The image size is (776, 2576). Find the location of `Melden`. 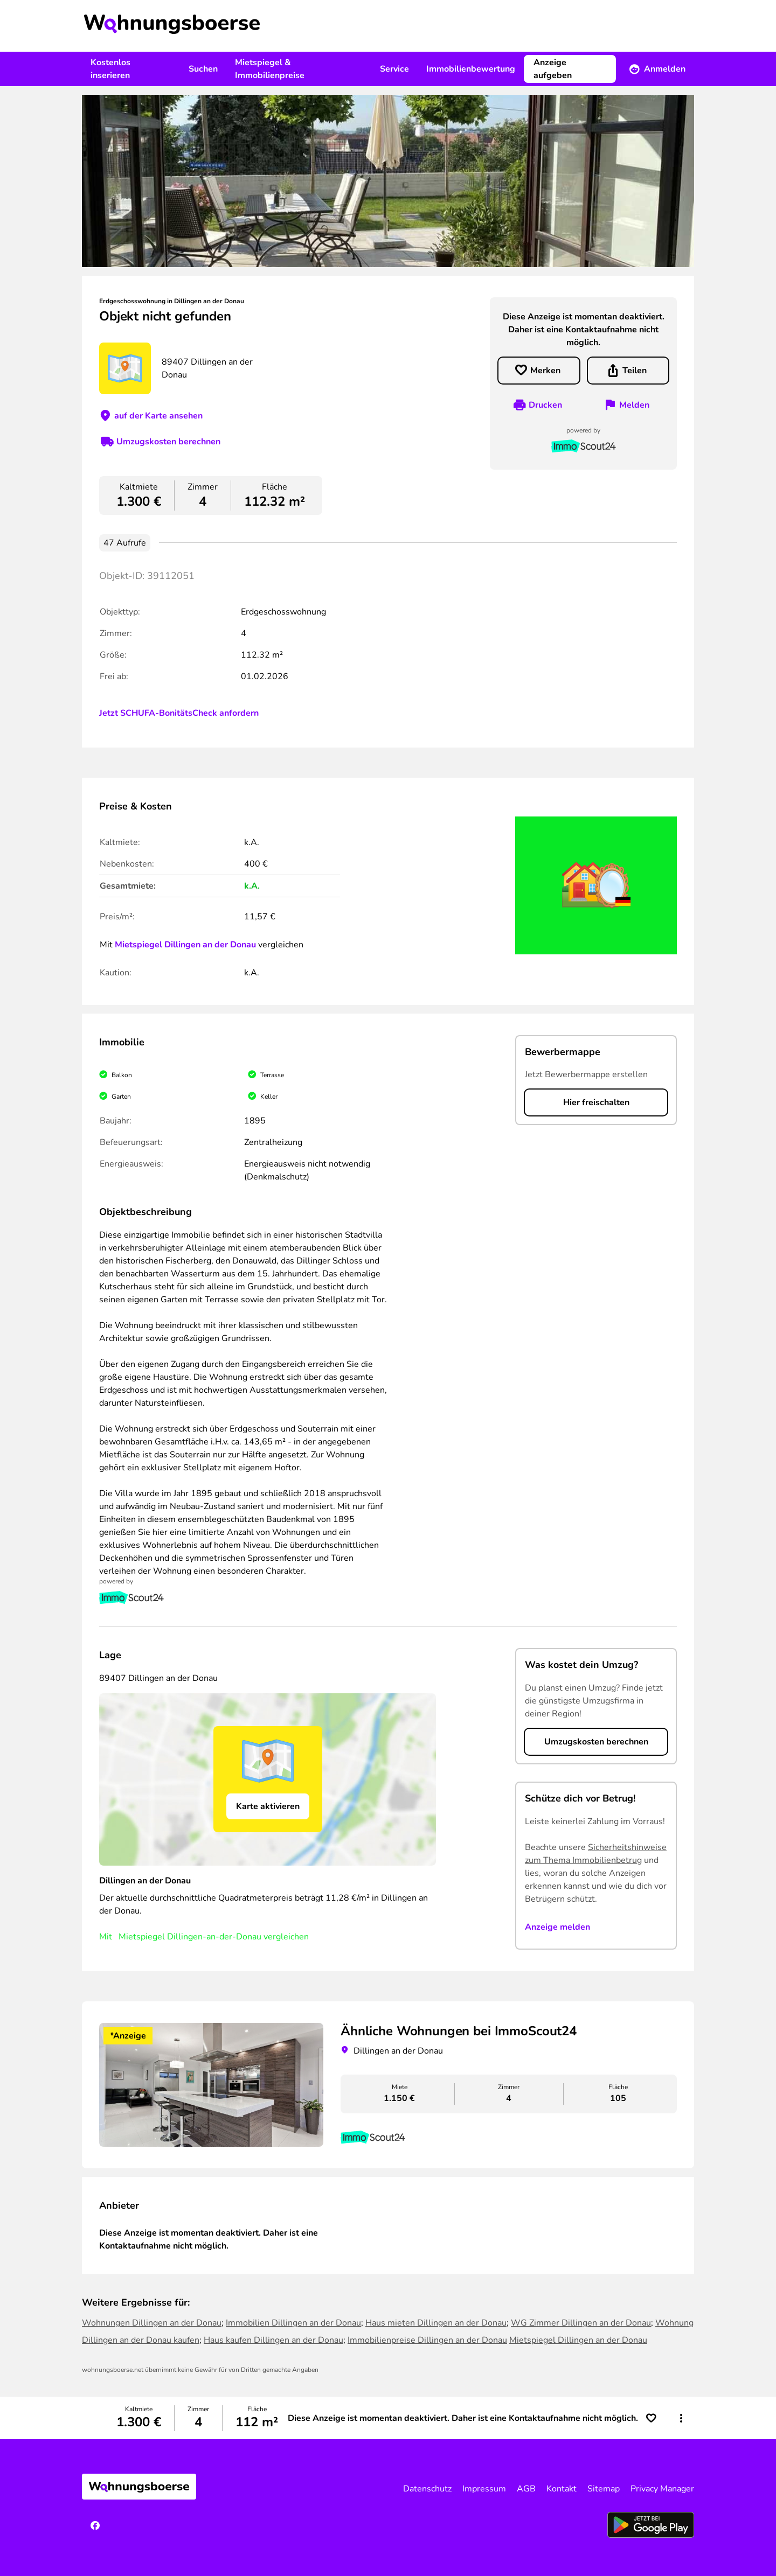

Melden is located at coordinates (634, 405).